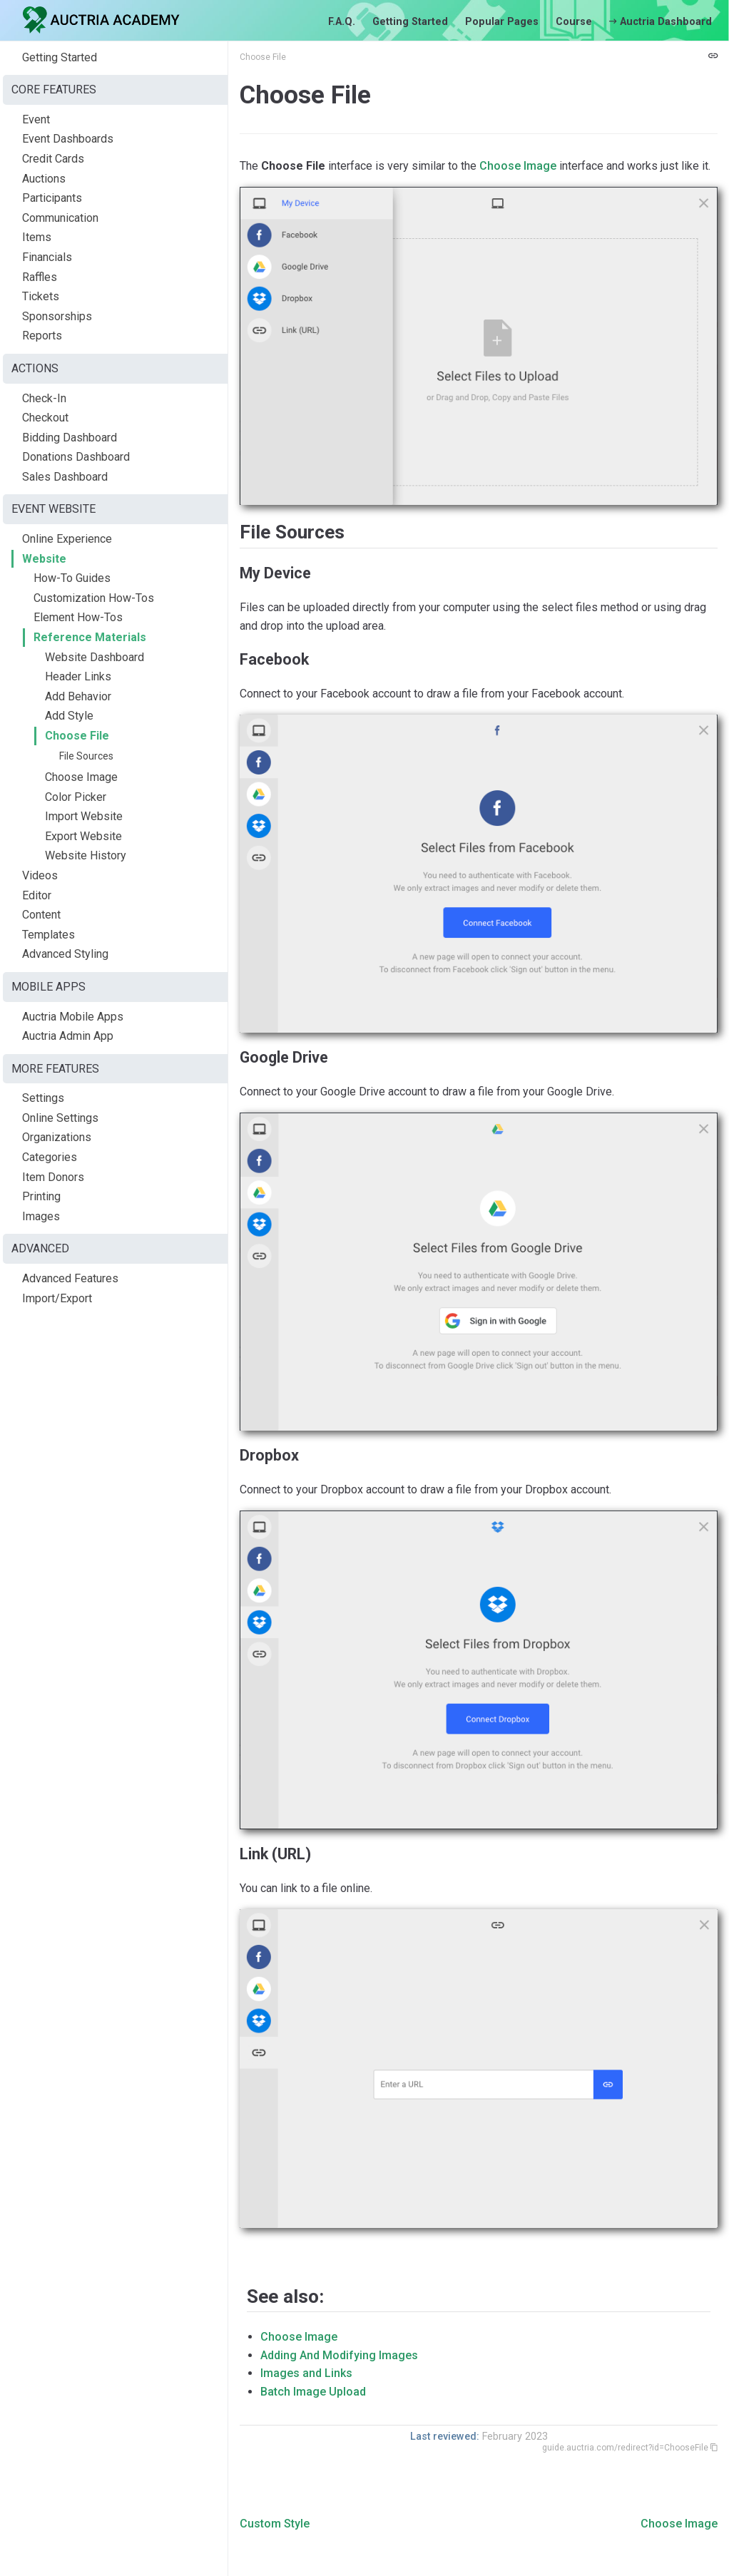 The height and width of the screenshot is (2576, 729). What do you see at coordinates (75, 797) in the screenshot?
I see `Color Picker` at bounding box center [75, 797].